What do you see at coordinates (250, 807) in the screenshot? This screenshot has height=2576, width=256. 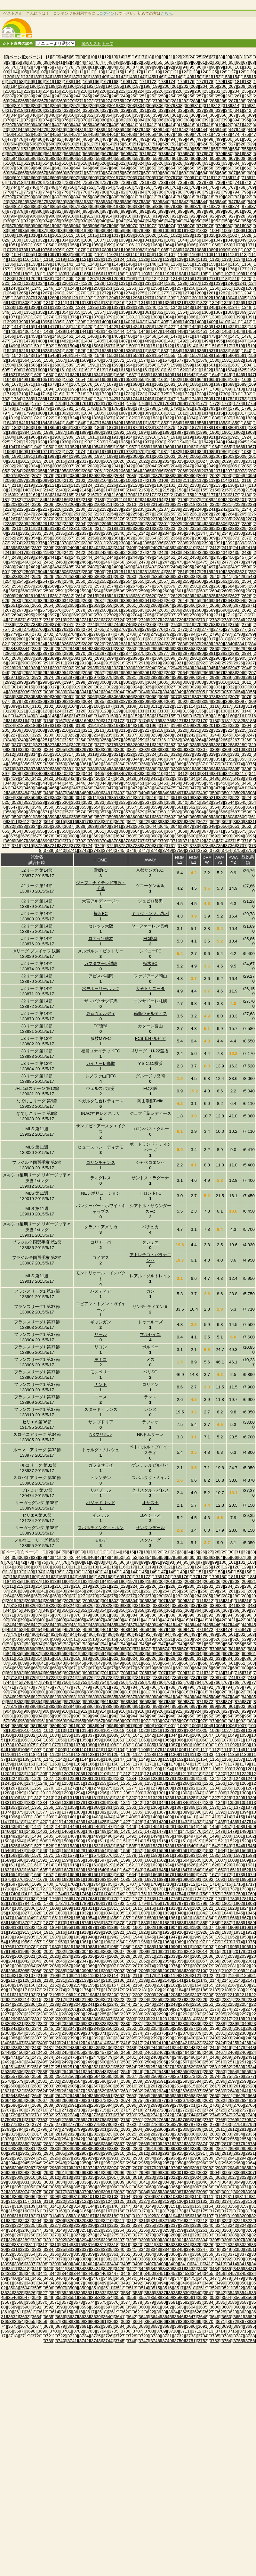 I see `[3567]` at bounding box center [250, 807].